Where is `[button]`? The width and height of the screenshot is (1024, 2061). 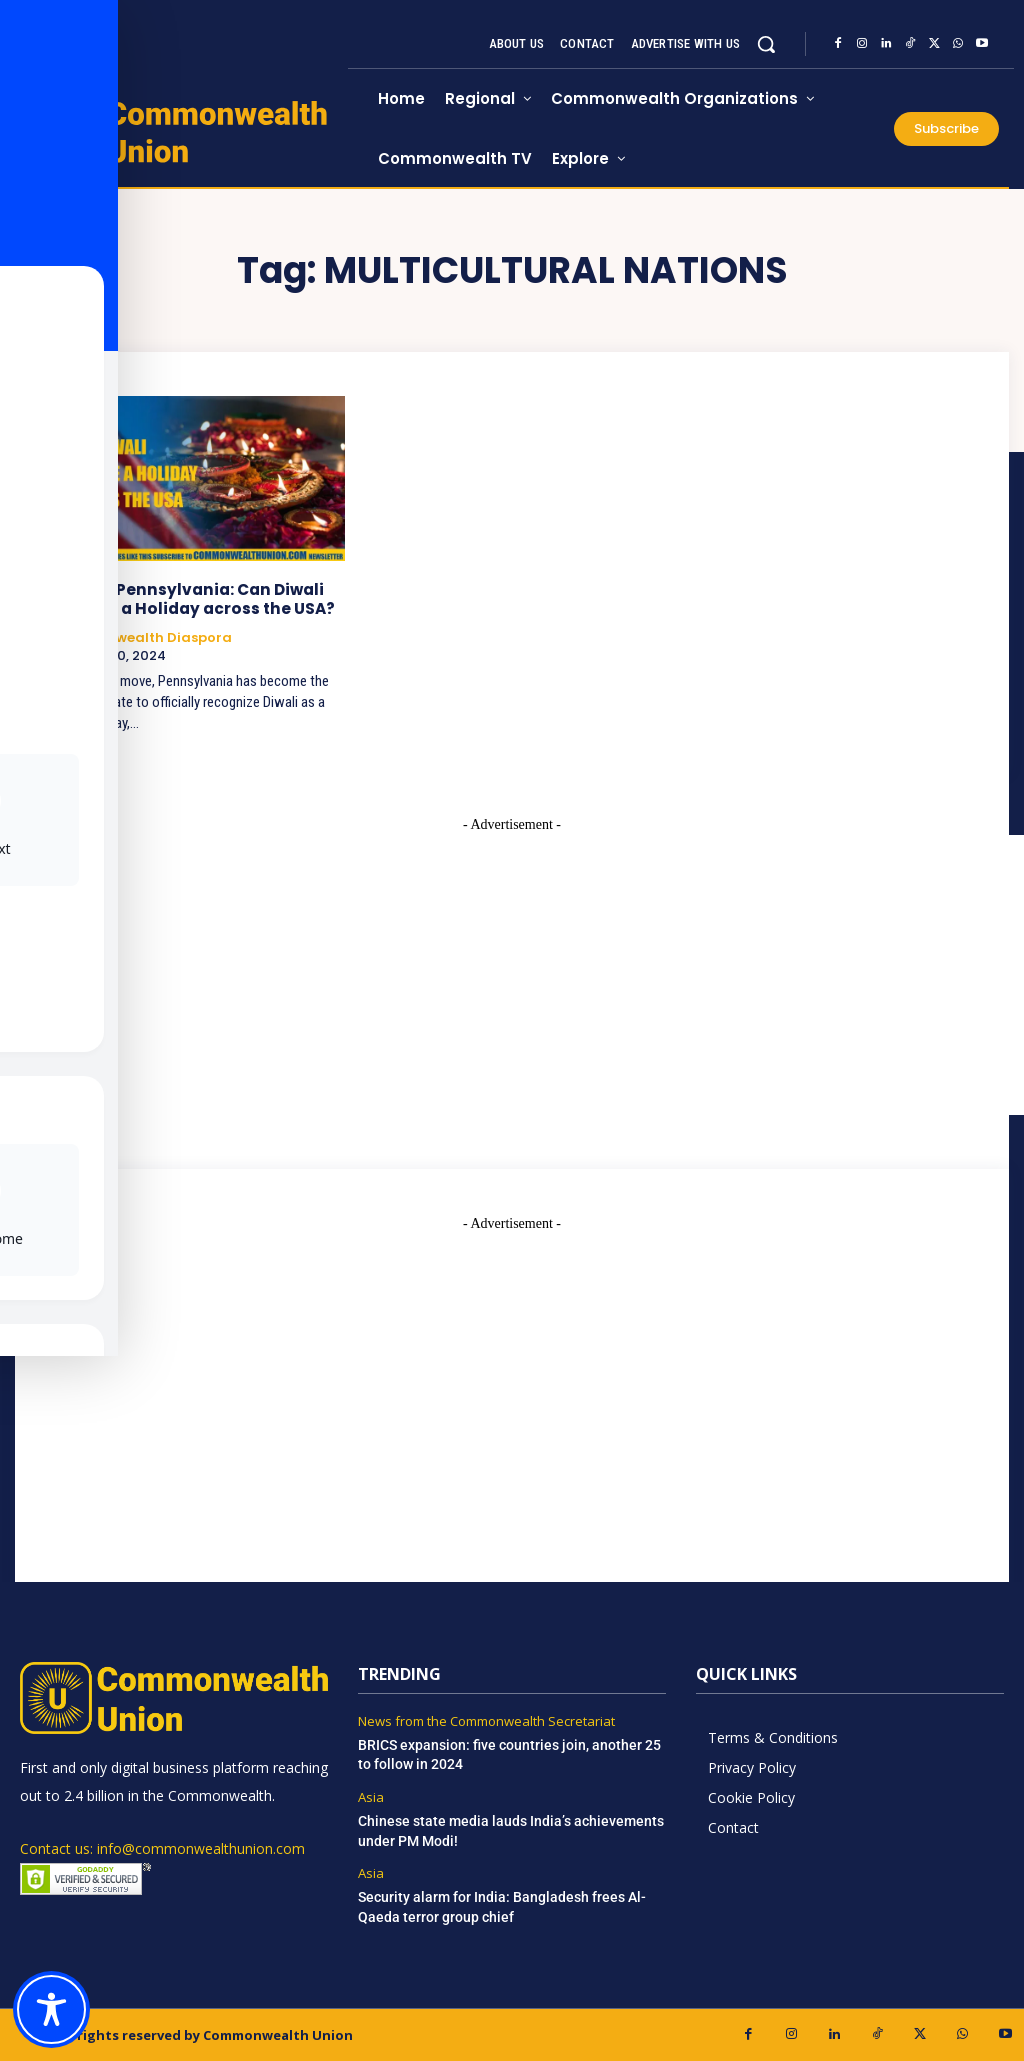
[button] is located at coordinates (766, 44).